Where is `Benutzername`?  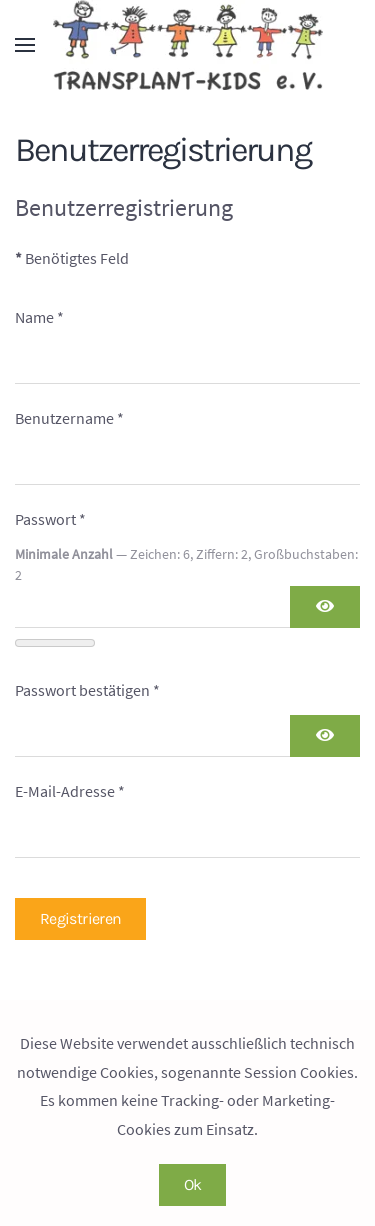 Benutzername is located at coordinates (69, 418).